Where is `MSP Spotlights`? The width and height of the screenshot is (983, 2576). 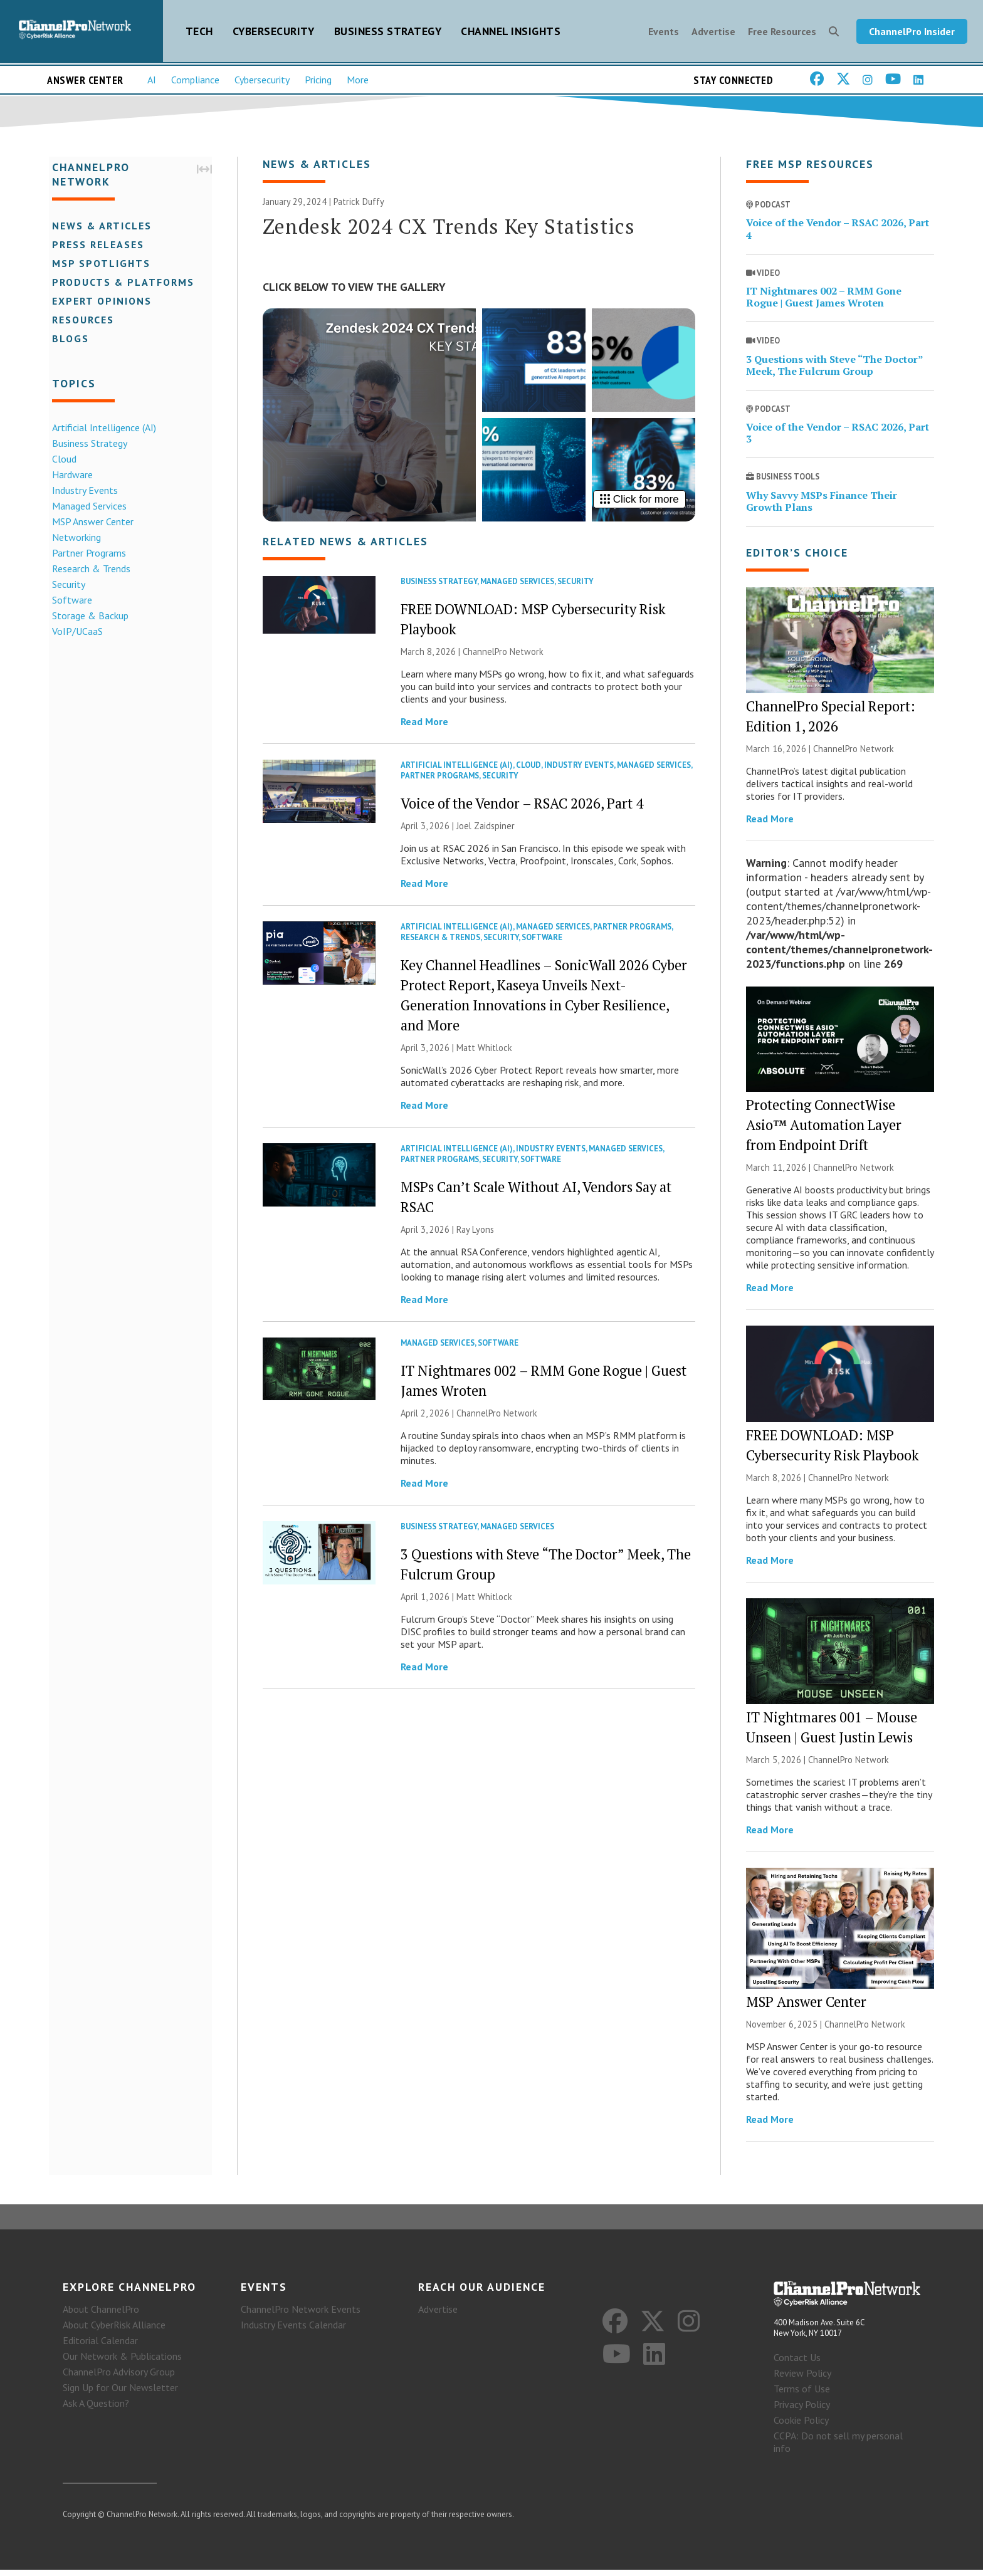
MSP Spotlights is located at coordinates (98, 264).